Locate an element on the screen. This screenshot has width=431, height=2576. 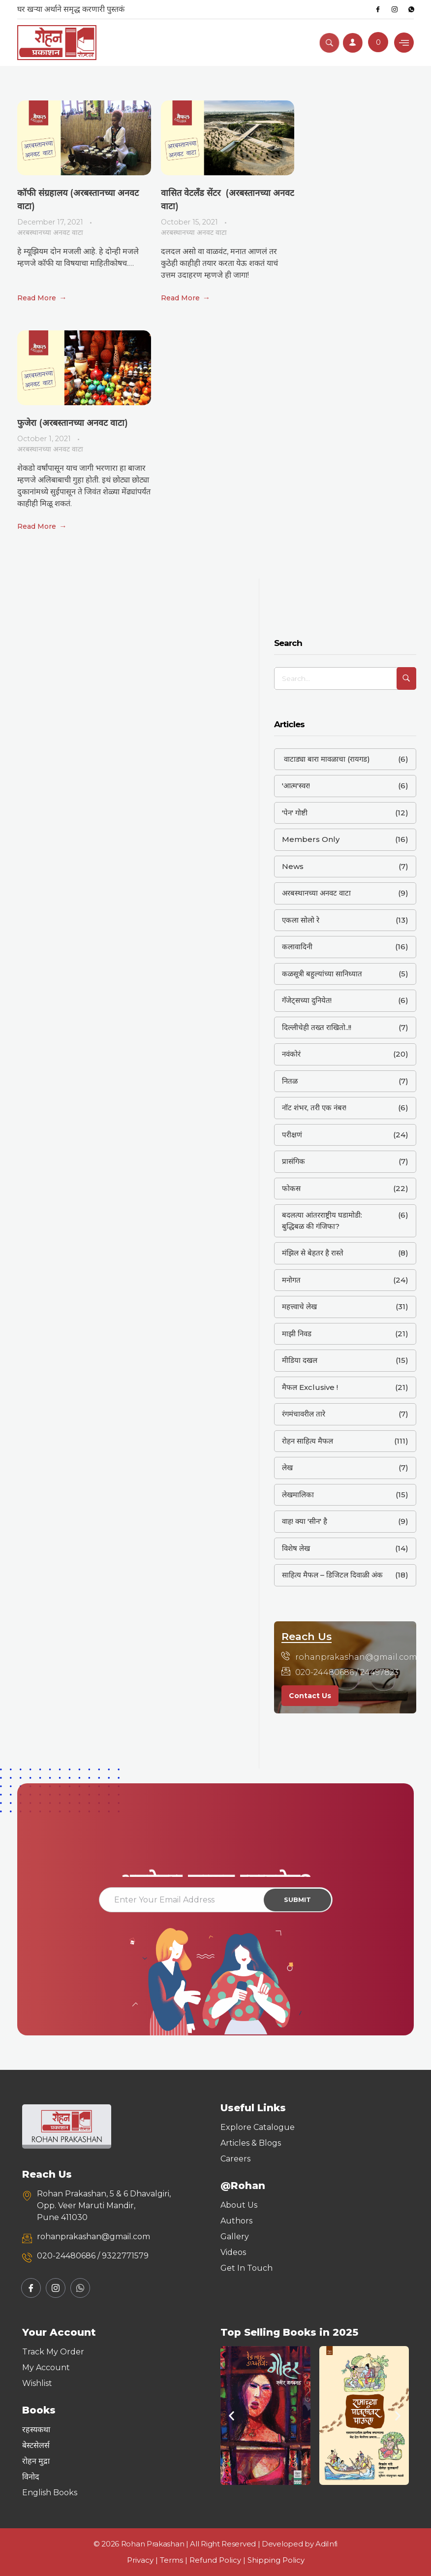
गॅजेट्सच्या दुनियेत! is located at coordinates (307, 1000).